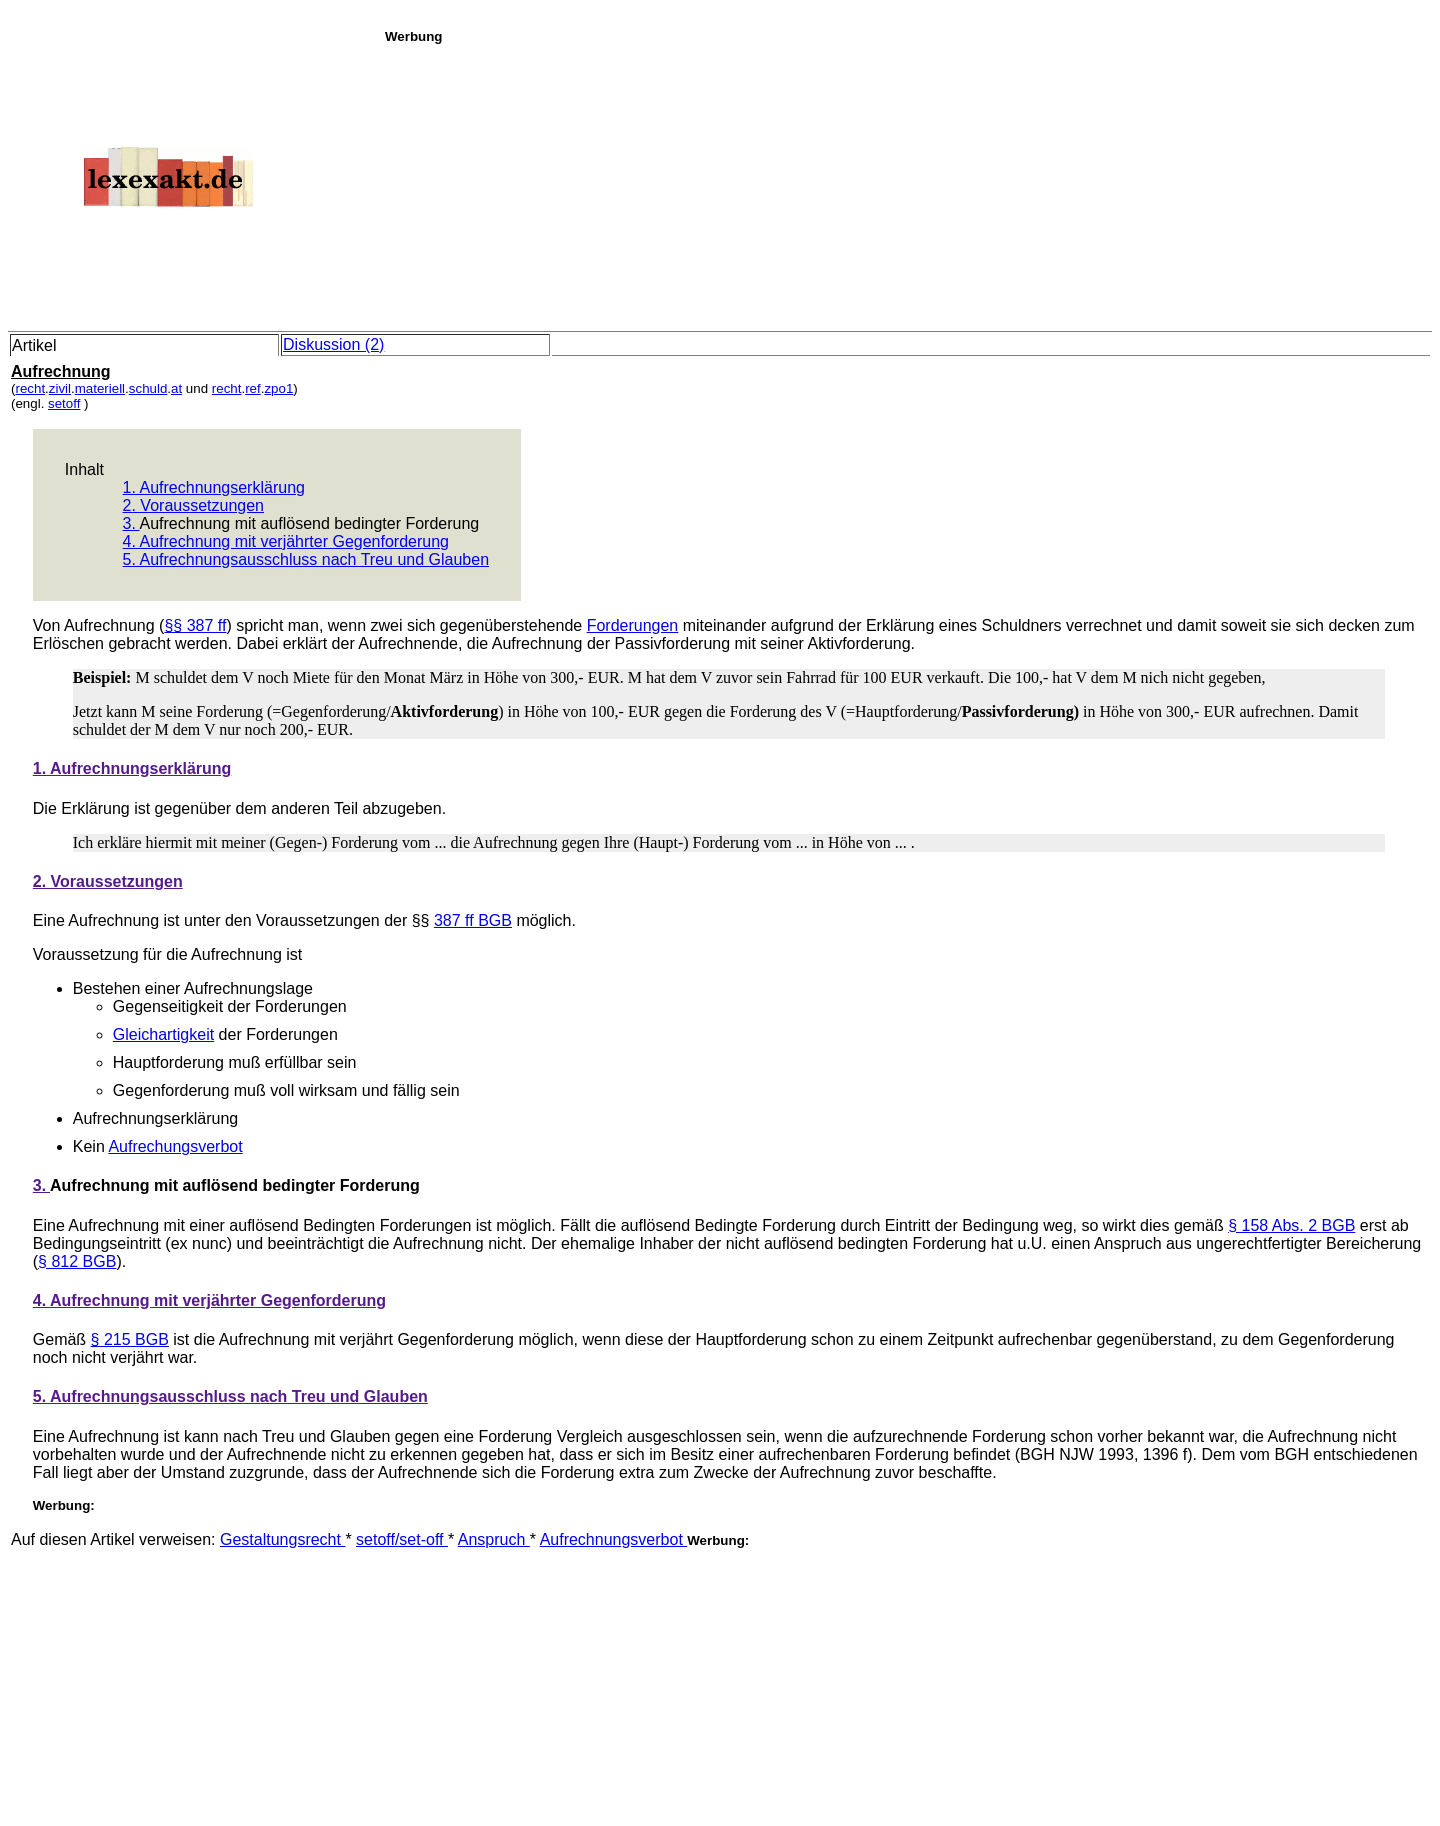  I want to click on 4. Aufrechnung mit verjährter Gegenforderung, so click(286, 541).